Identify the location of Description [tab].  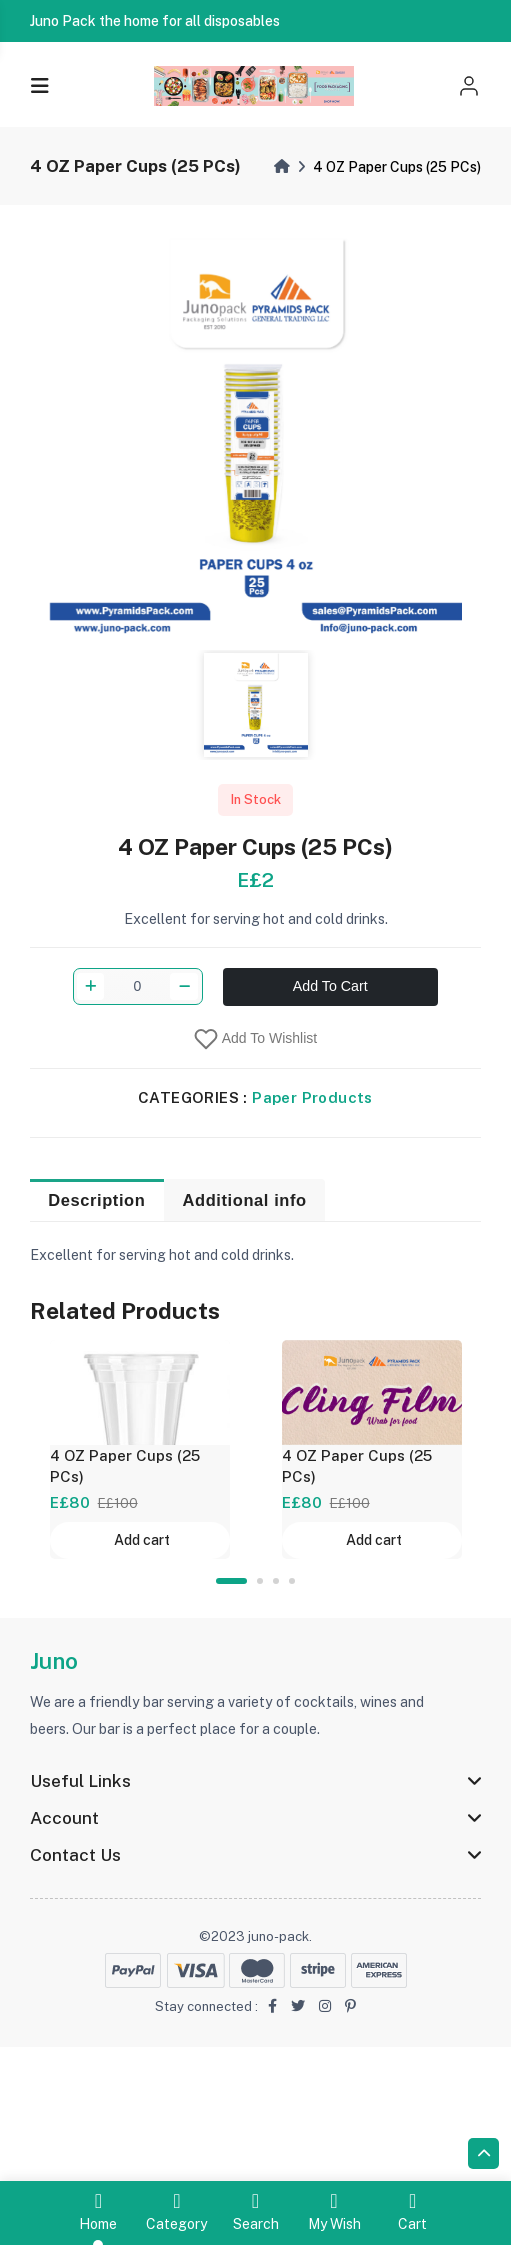
(96, 1261).